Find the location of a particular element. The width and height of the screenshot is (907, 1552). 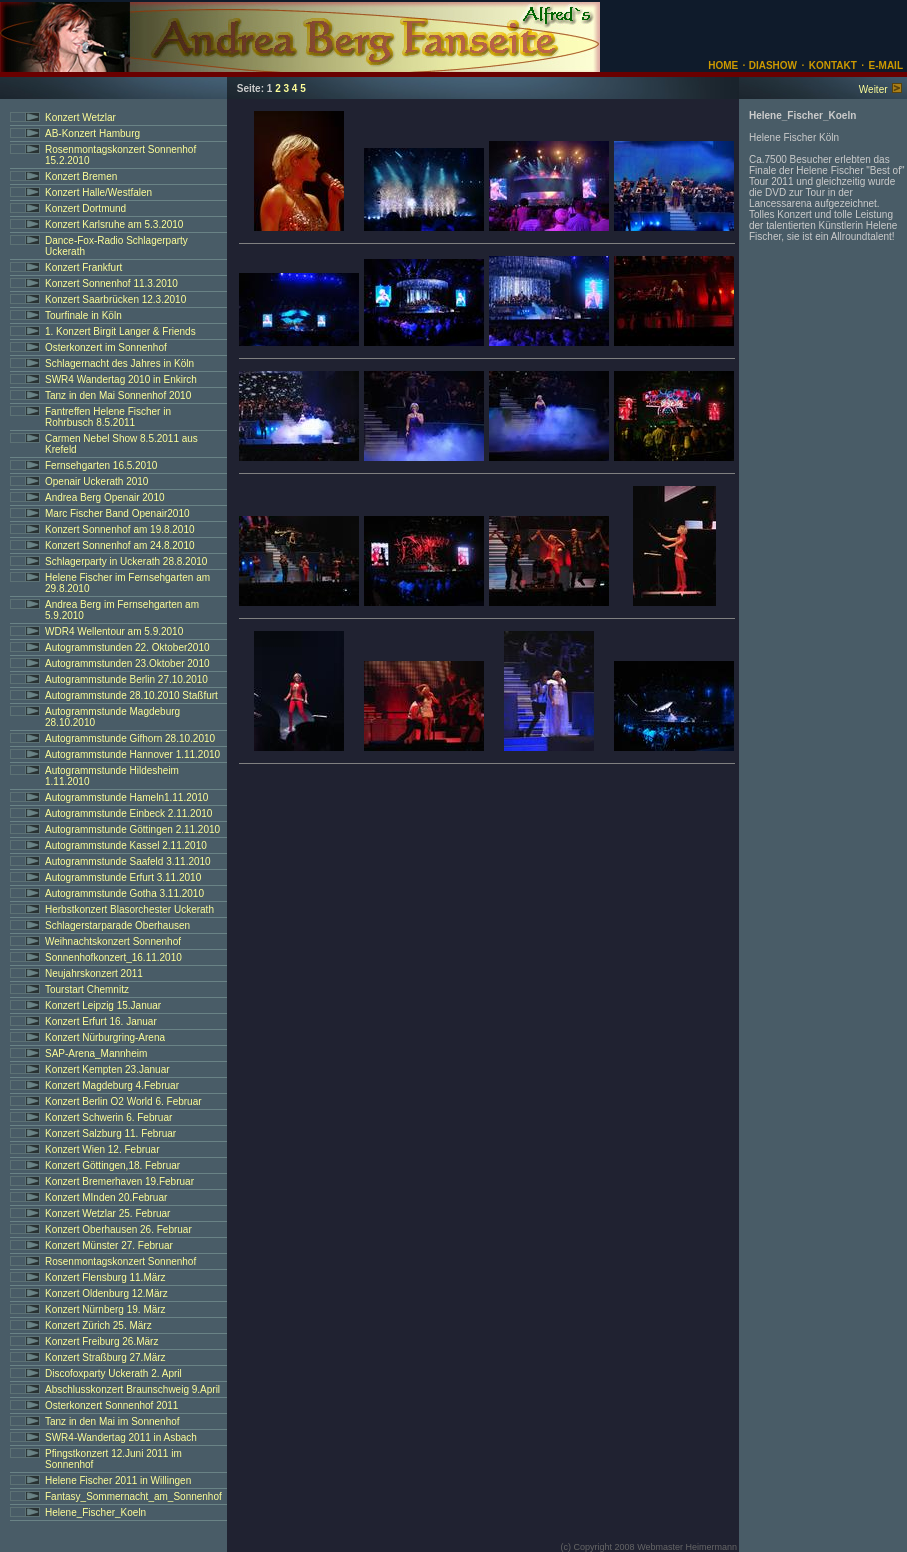

Tanz in den Mai Sonnenhof 2010 is located at coordinates (118, 395).